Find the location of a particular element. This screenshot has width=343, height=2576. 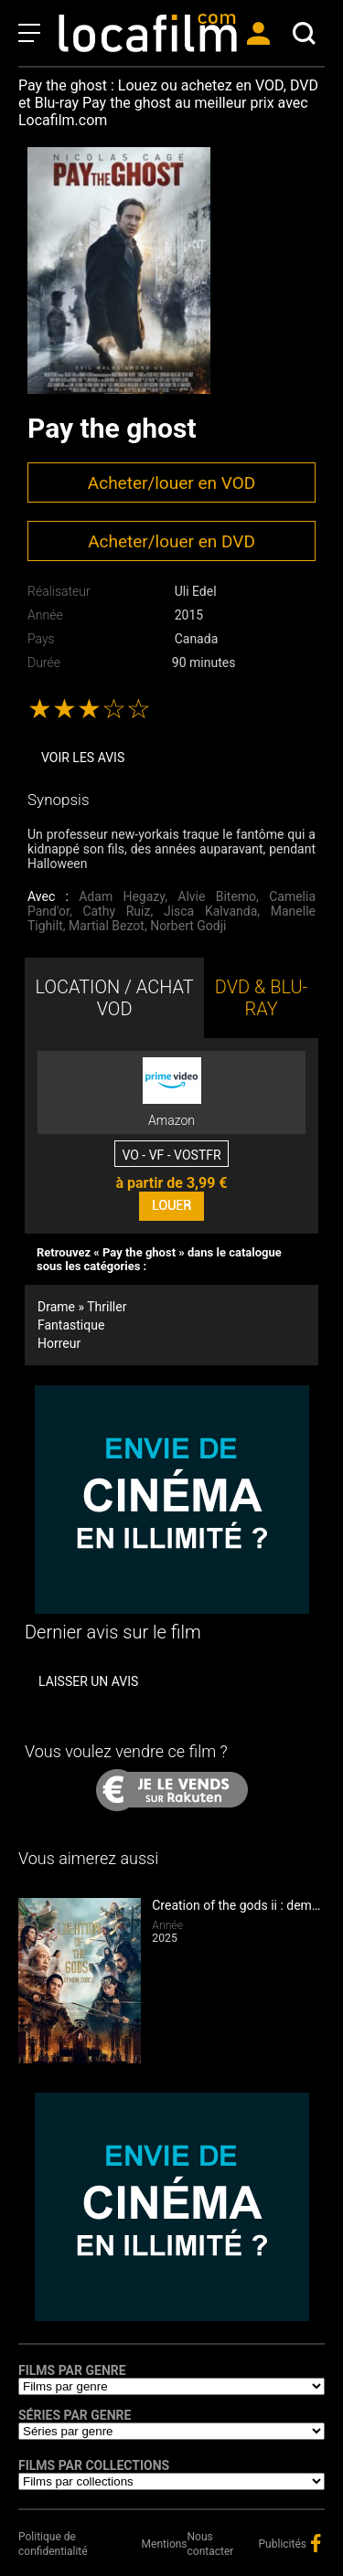

Drame » Thriller is located at coordinates (82, 1306).